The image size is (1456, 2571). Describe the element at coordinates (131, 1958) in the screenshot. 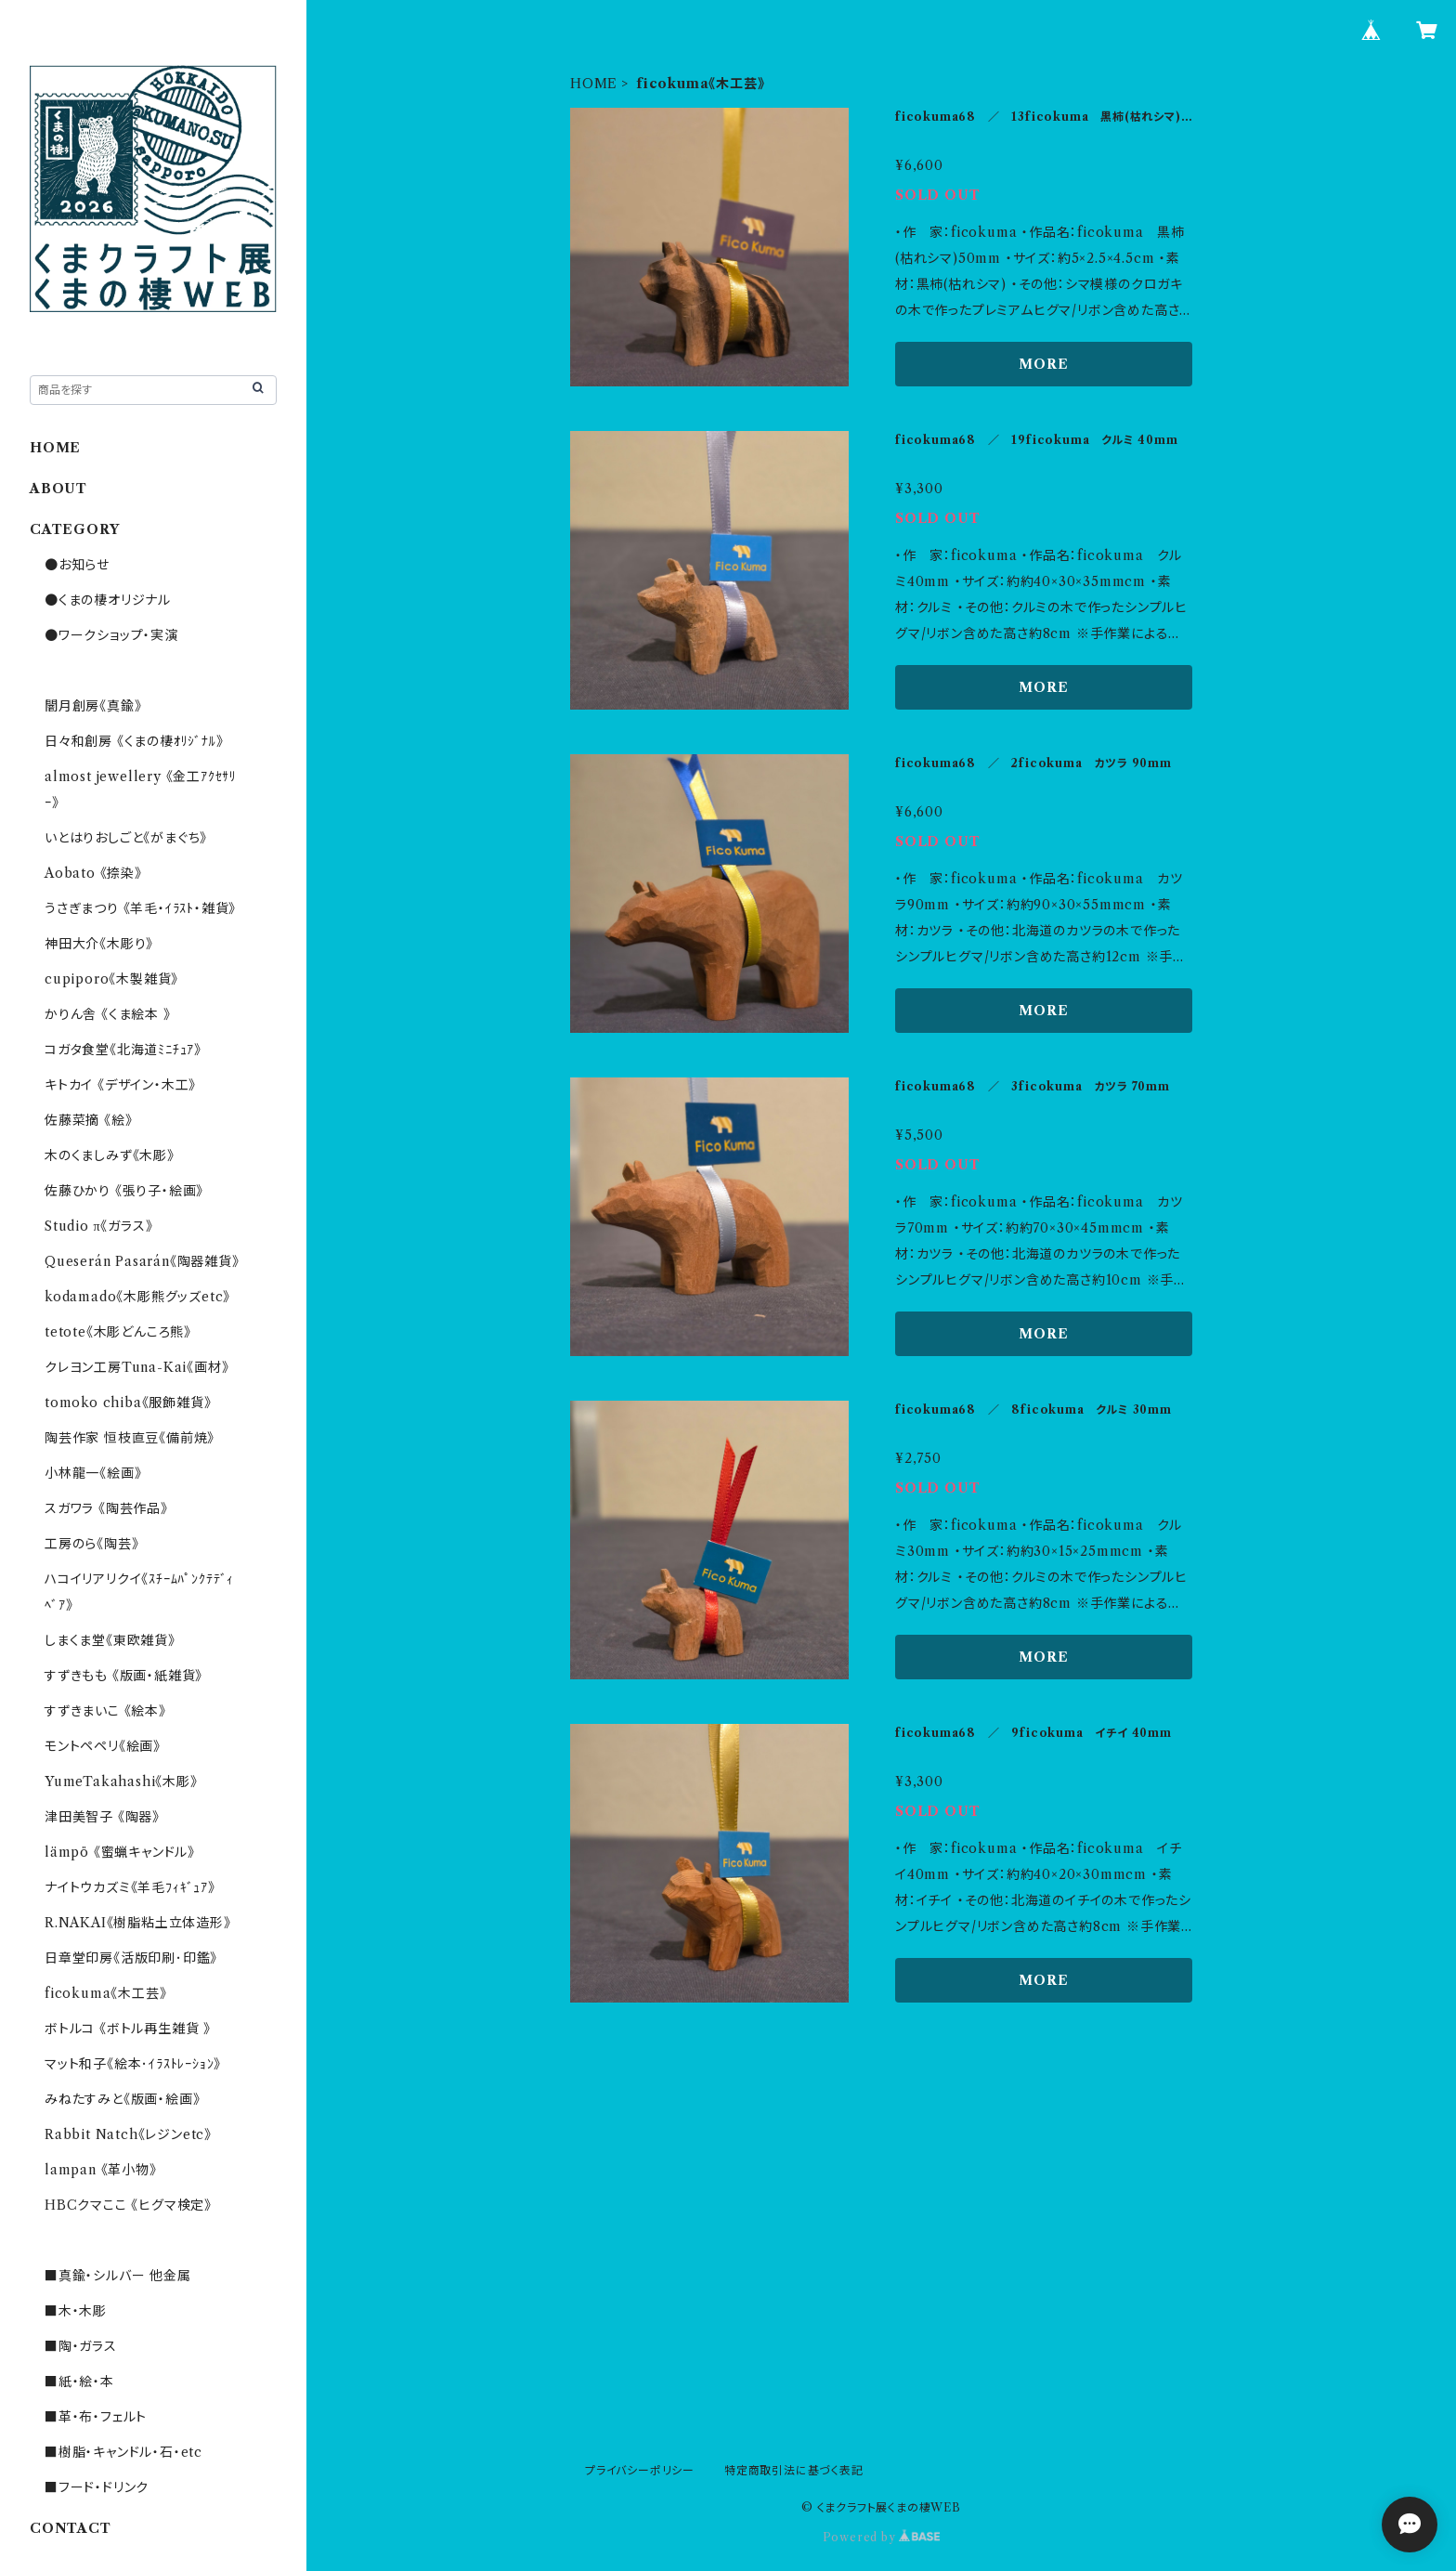

I see `日章堂印房《活版印刷･印鑑》` at that location.